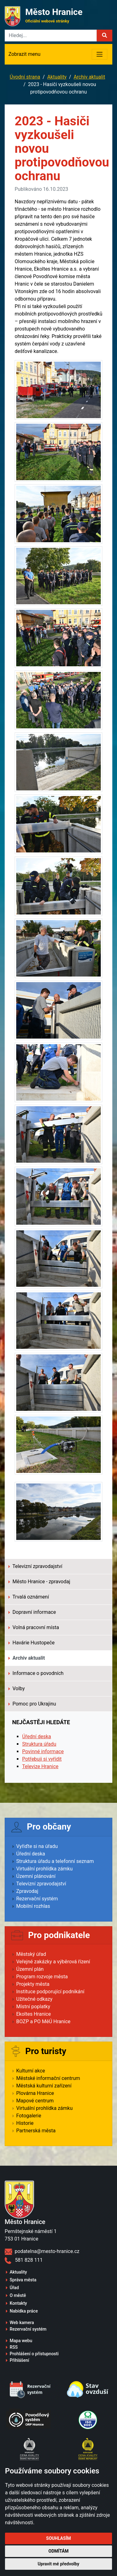 The height and width of the screenshot is (2576, 117). Describe the element at coordinates (36, 1736) in the screenshot. I see `Úřední deska` at that location.